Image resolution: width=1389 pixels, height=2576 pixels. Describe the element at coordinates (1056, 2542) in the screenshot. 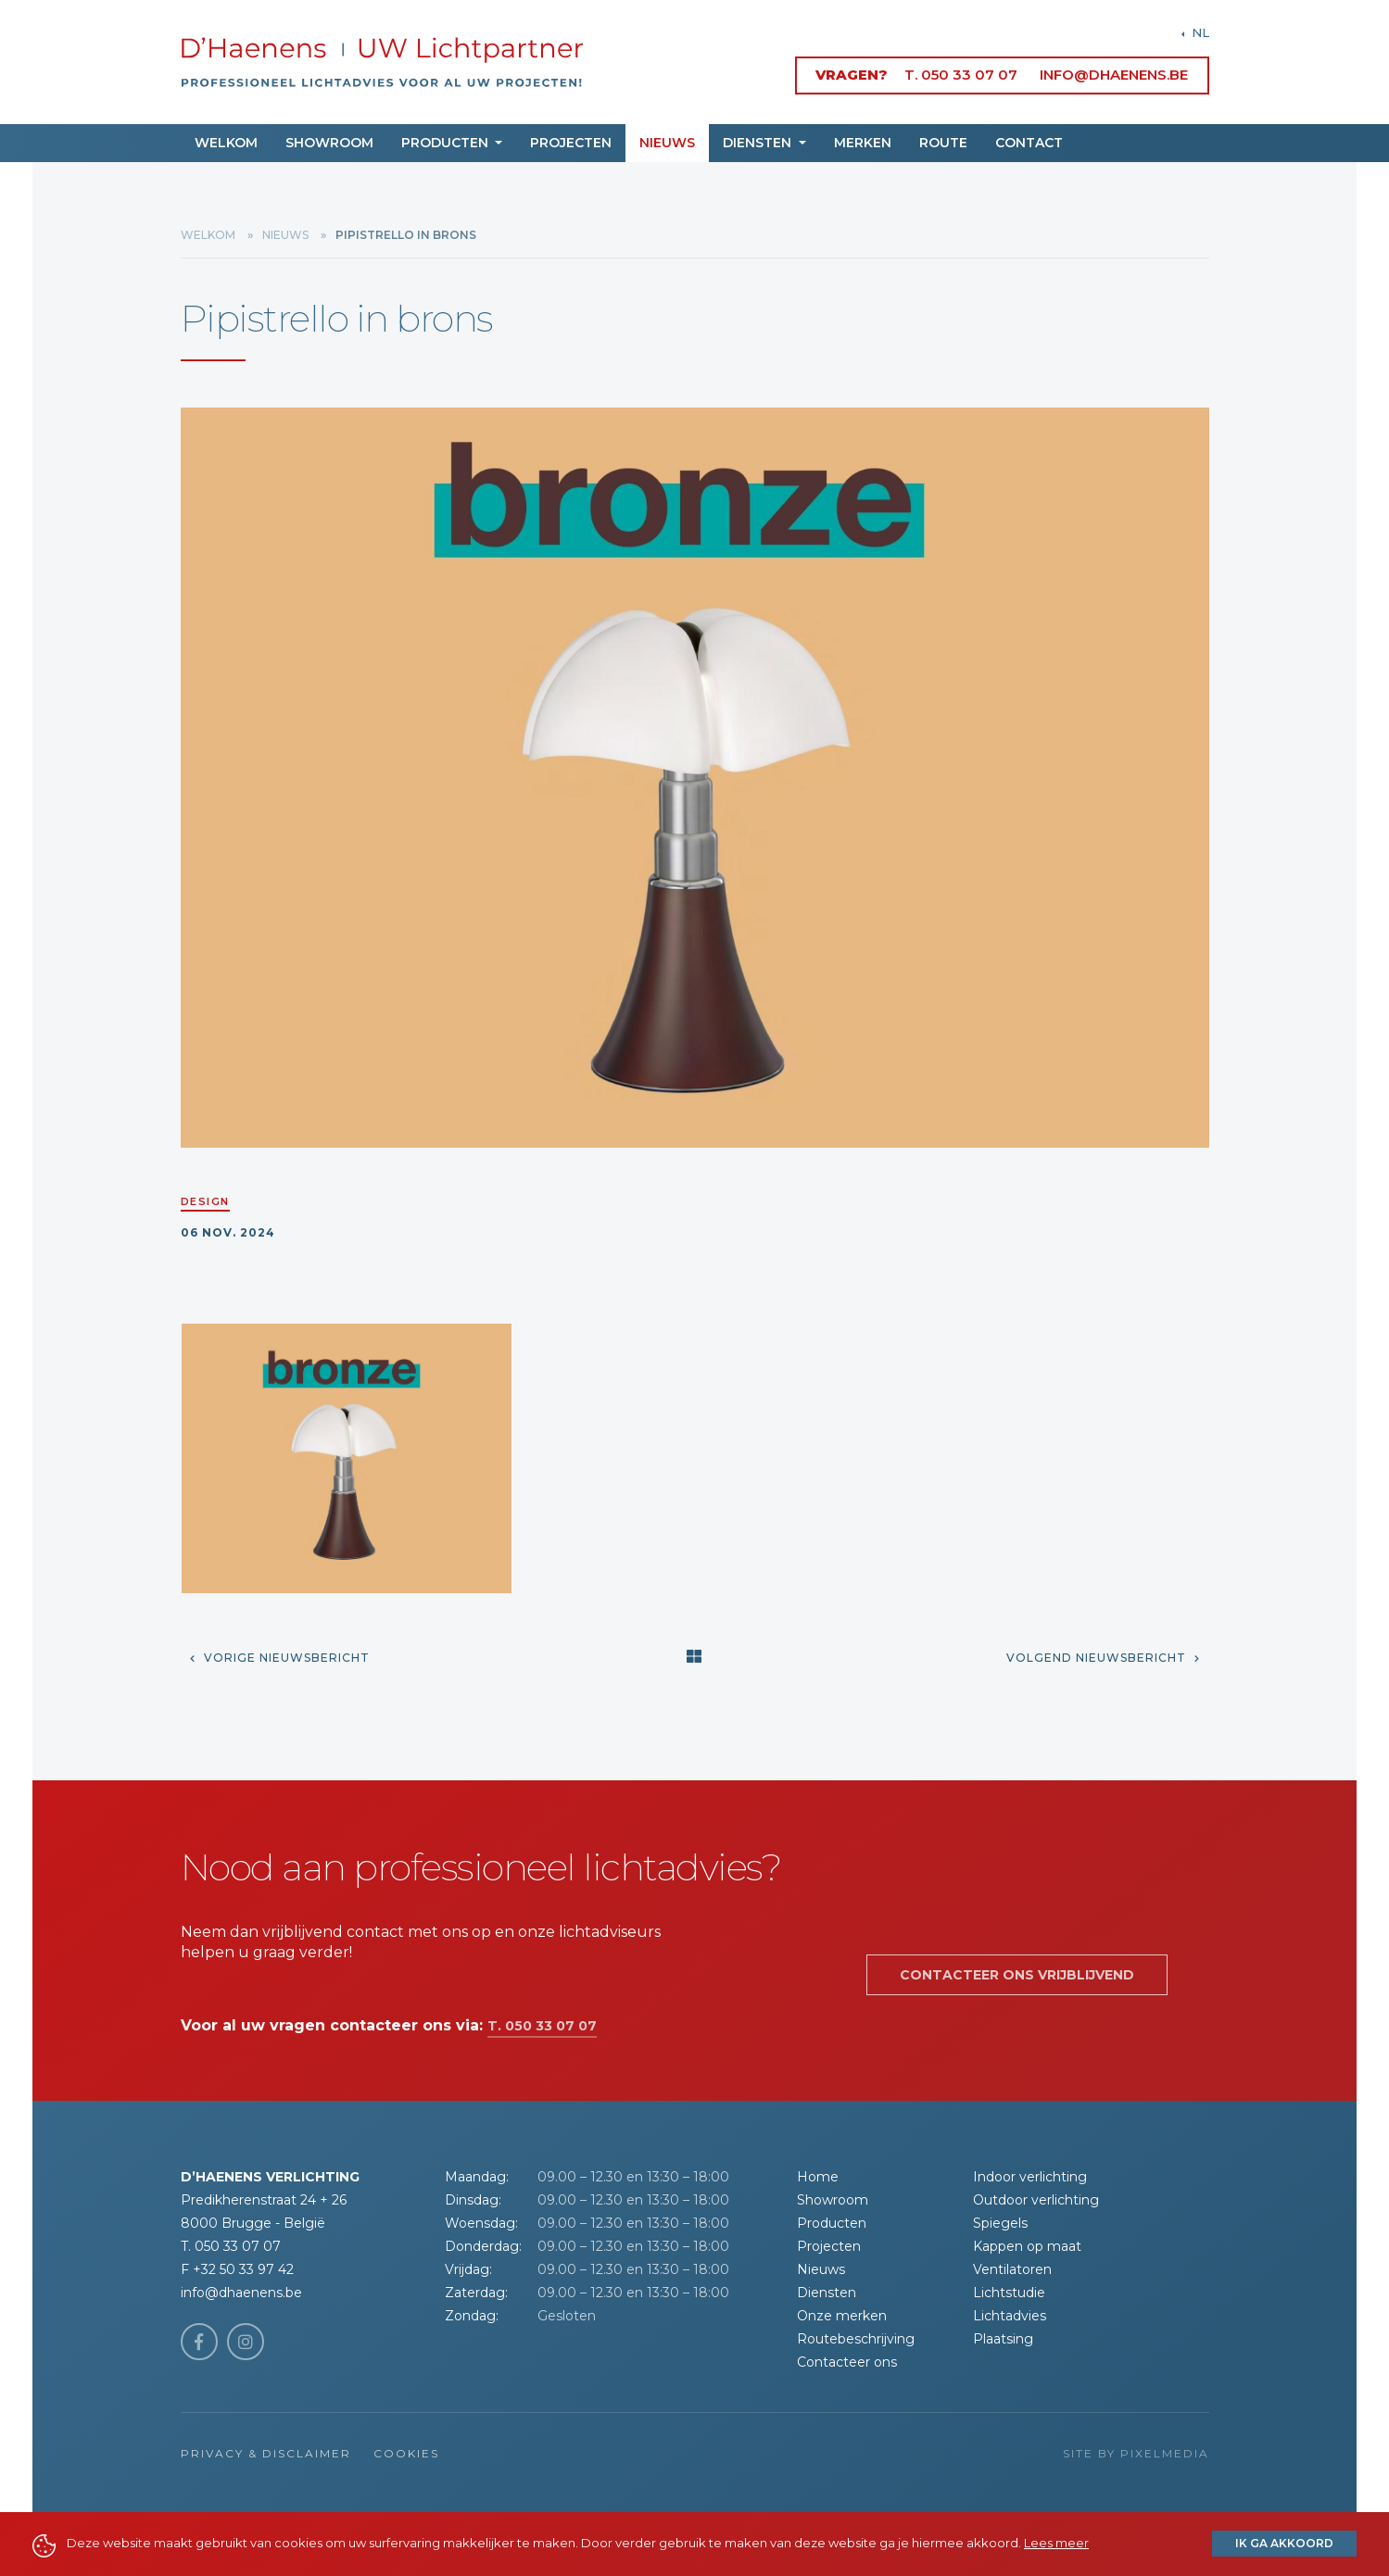

I see `Lees meer` at that location.